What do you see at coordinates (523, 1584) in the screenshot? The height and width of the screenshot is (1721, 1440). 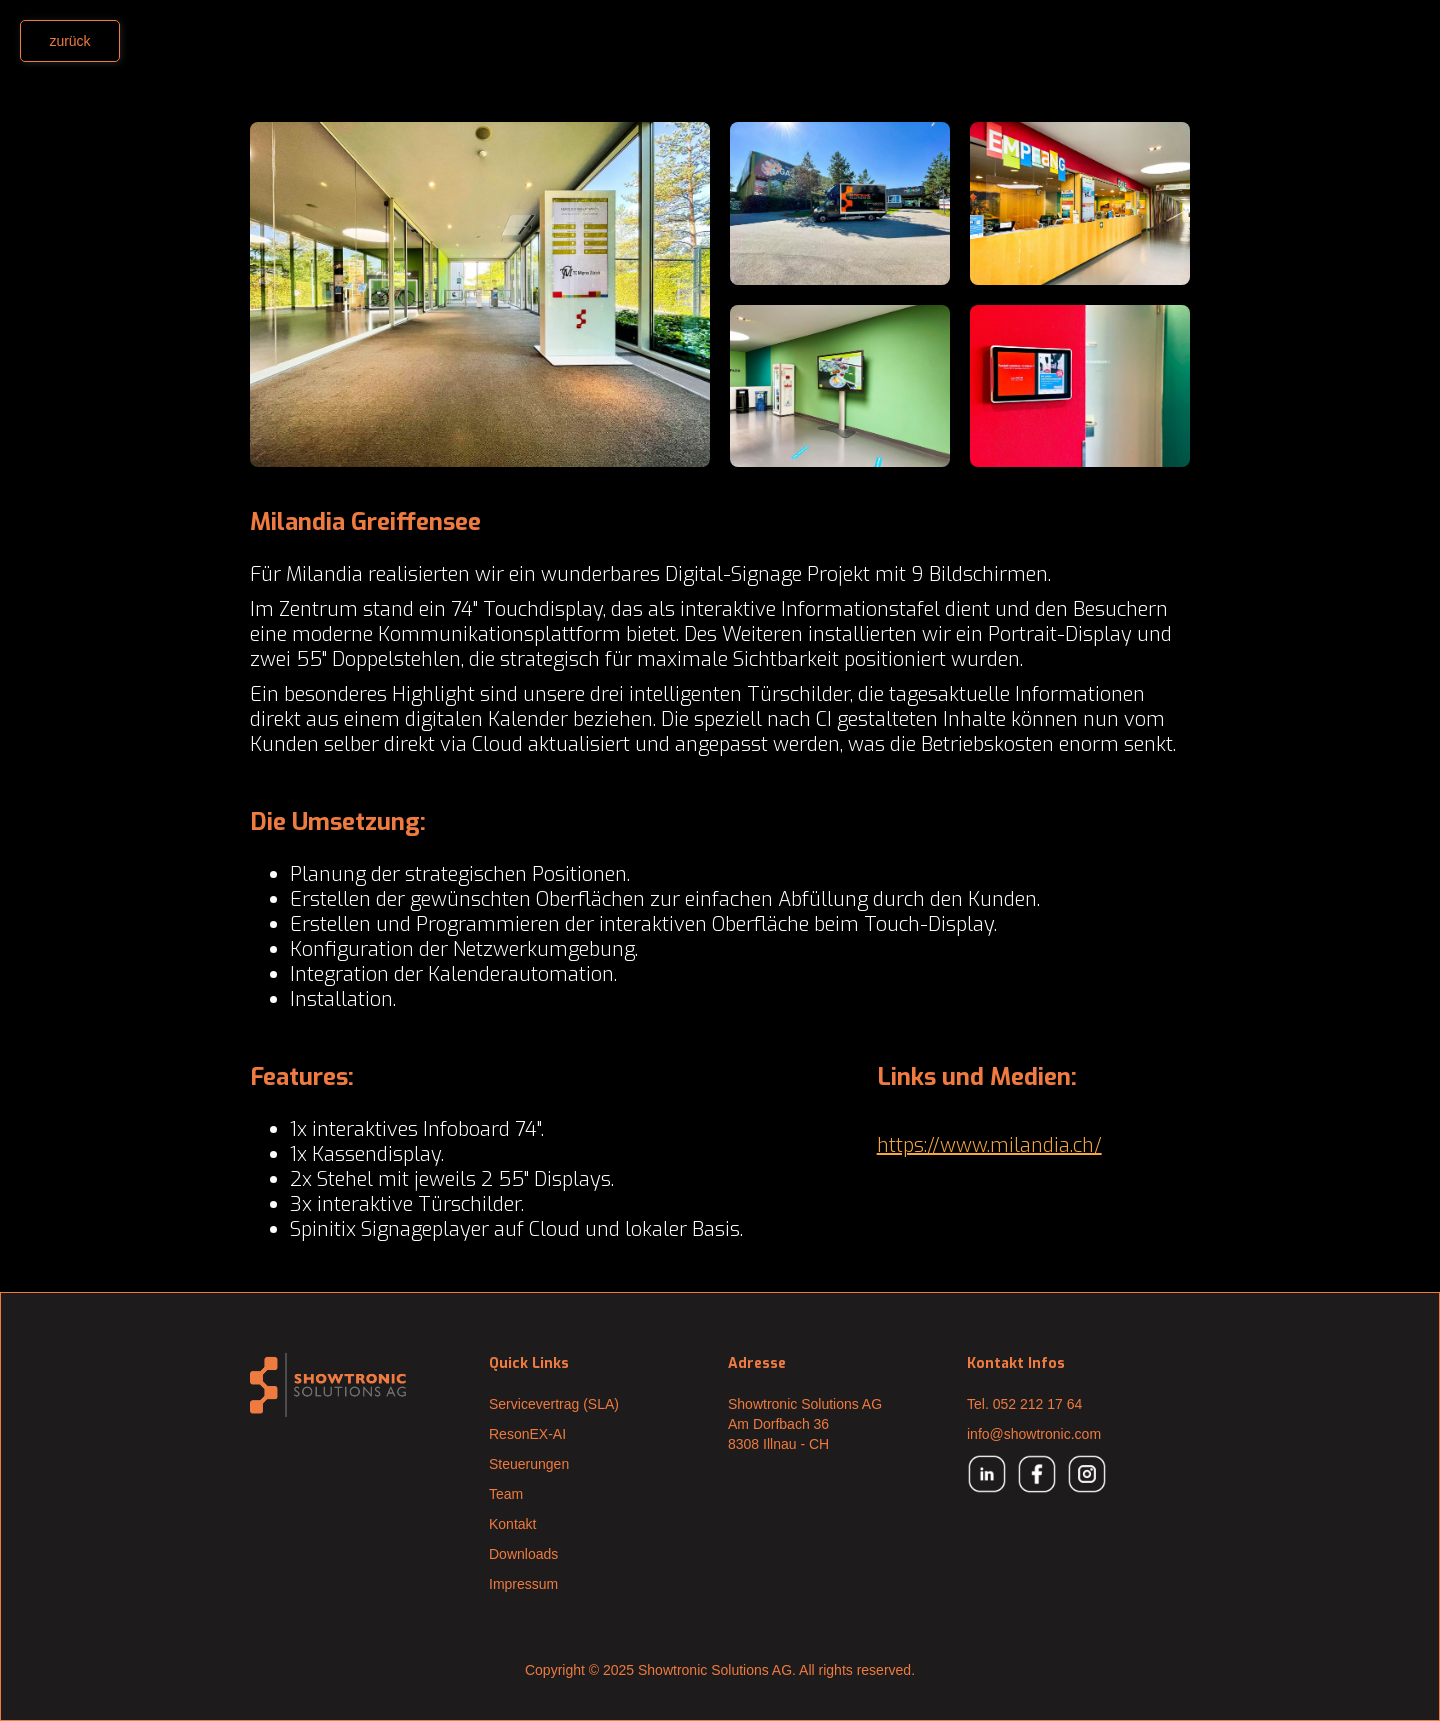 I see `Impressum` at bounding box center [523, 1584].